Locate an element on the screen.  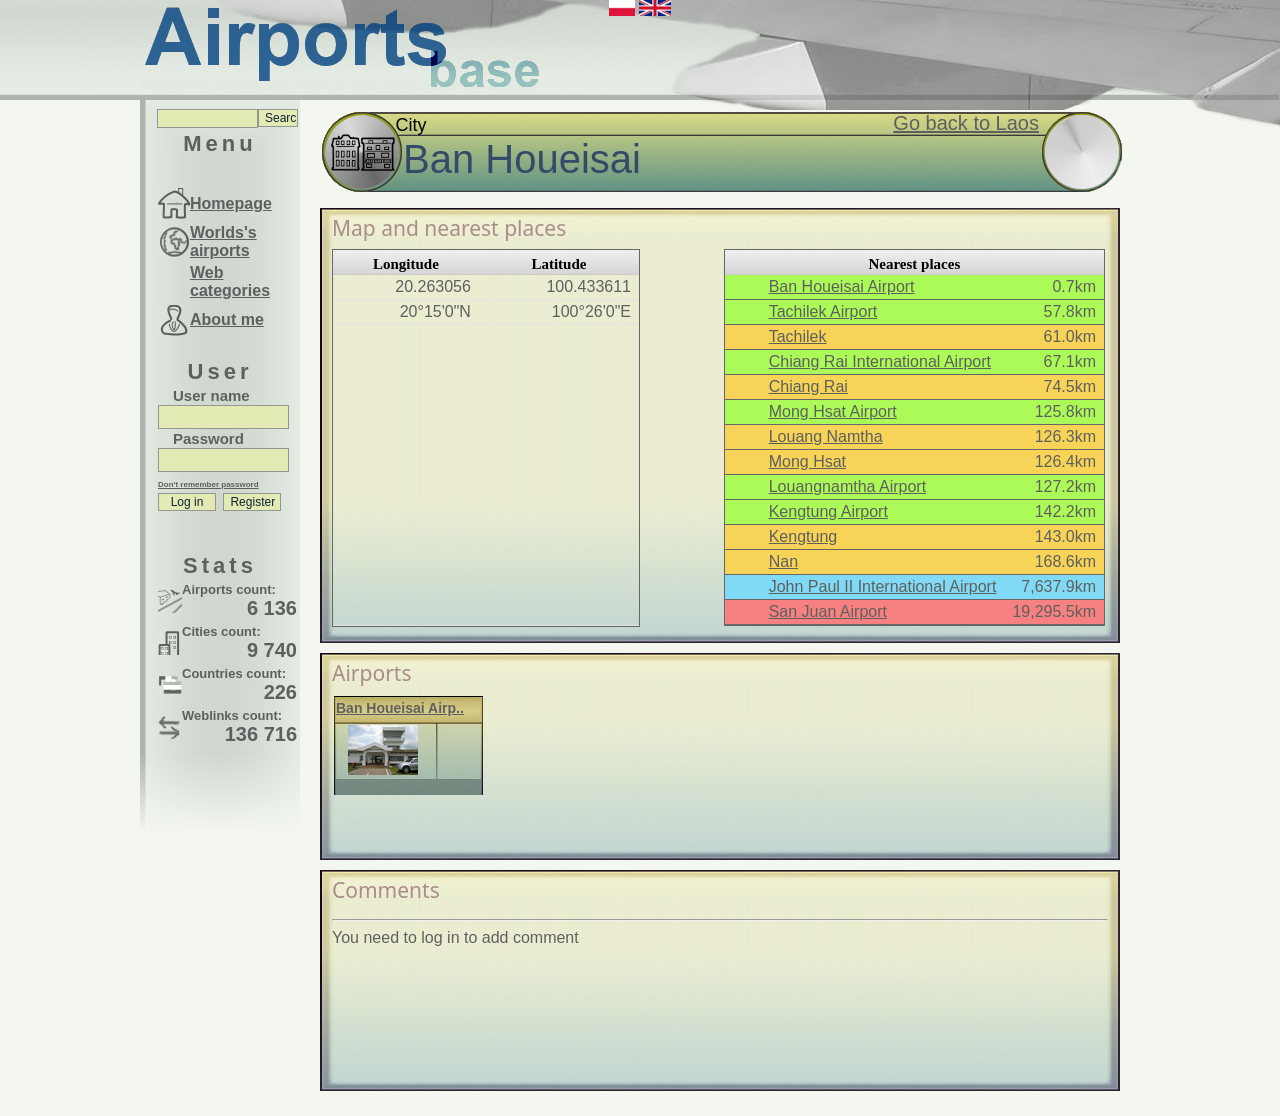
Louang Namtha is located at coordinates (826, 436).